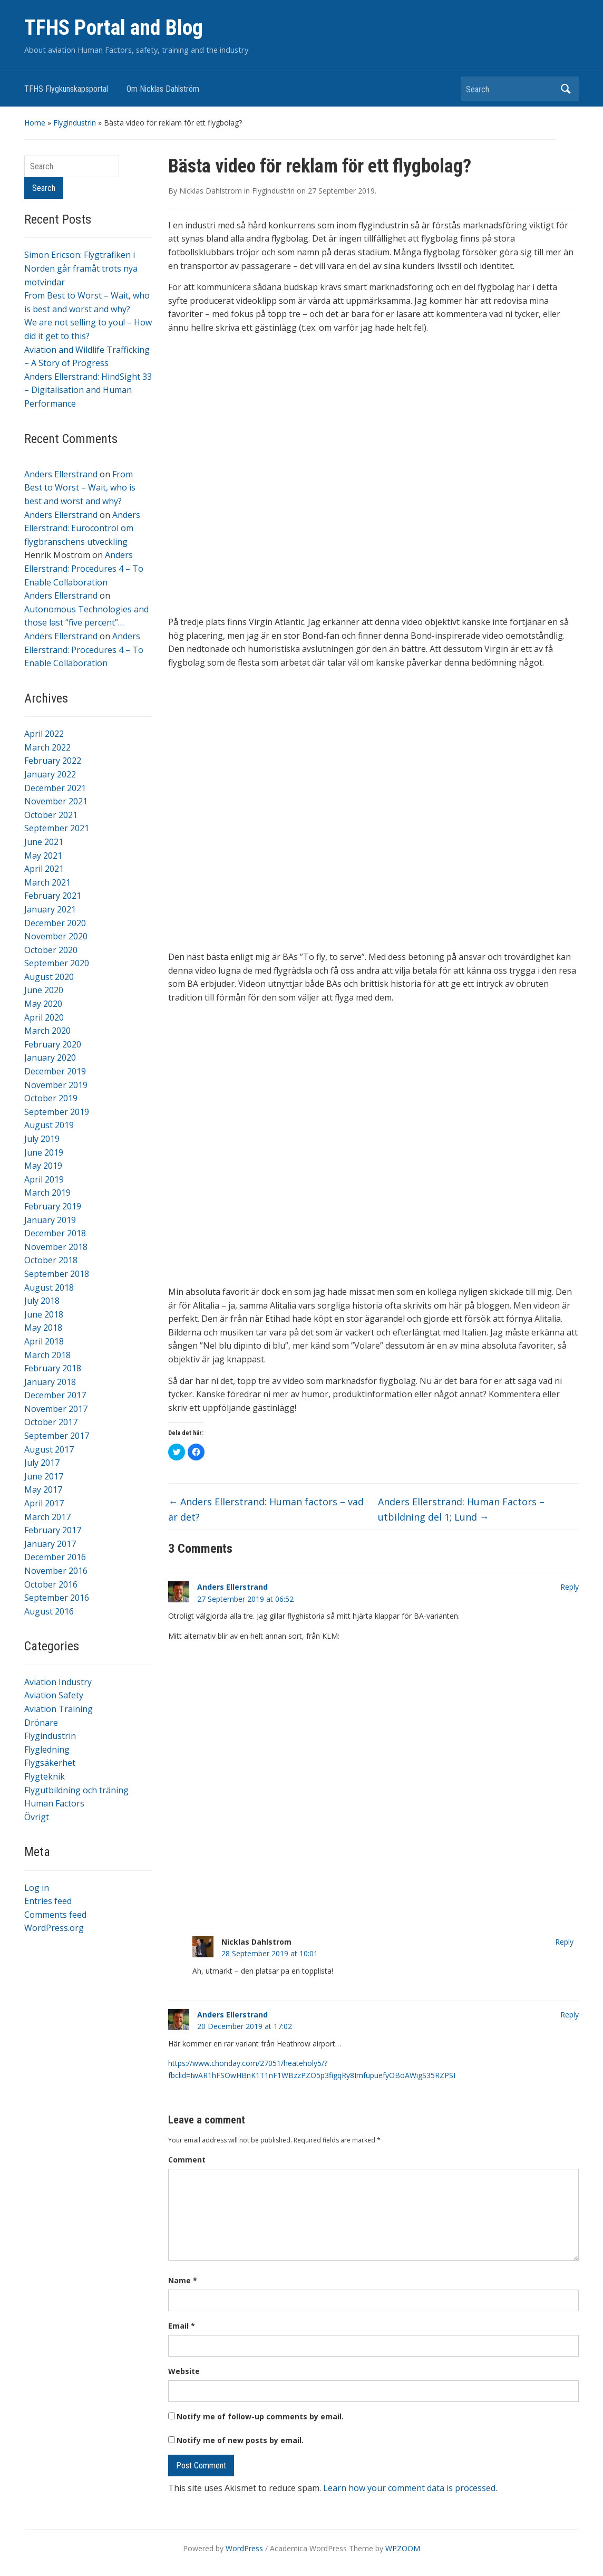 This screenshot has height=2576, width=603. Describe the element at coordinates (43, 1489) in the screenshot. I see `May 2017` at that location.